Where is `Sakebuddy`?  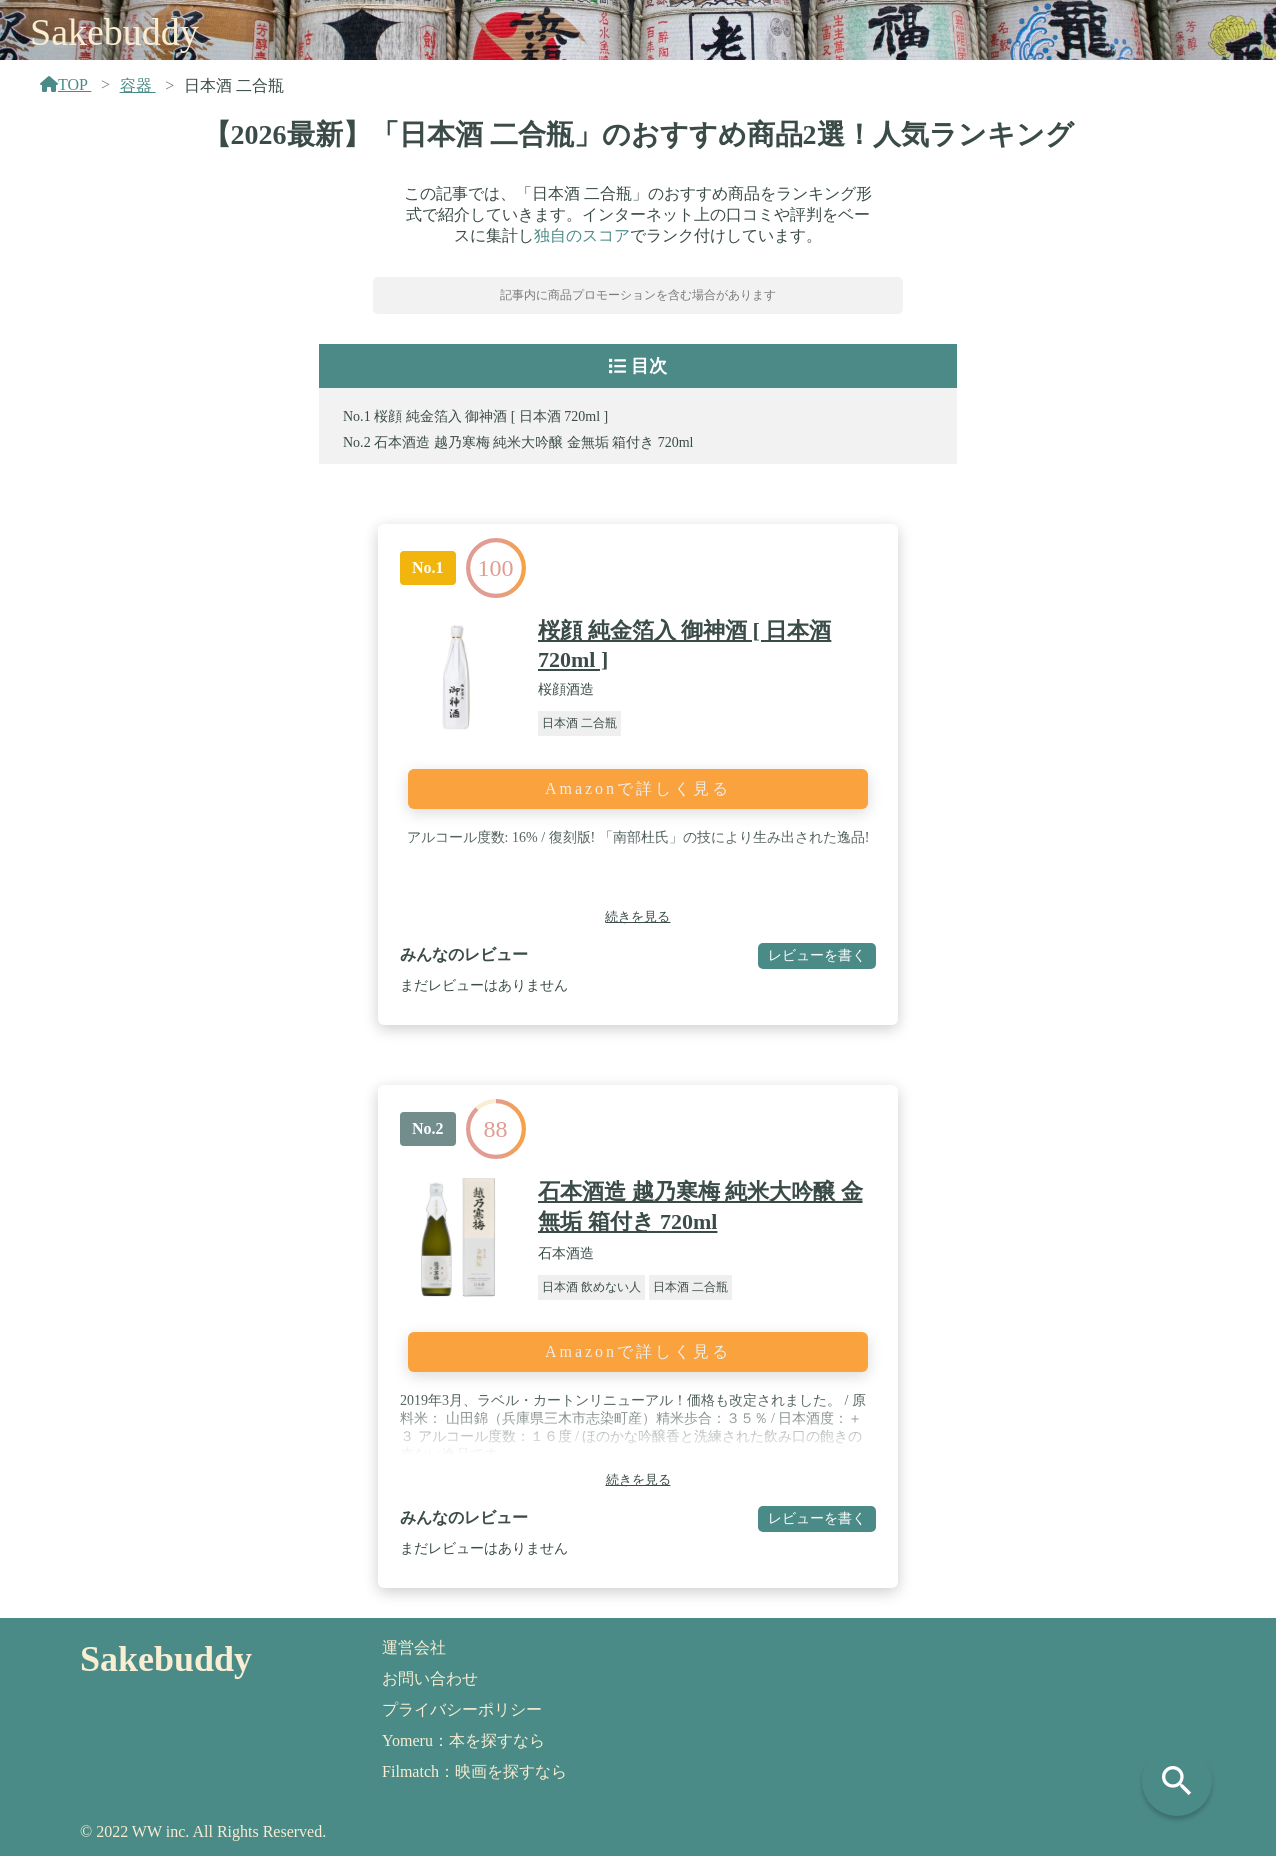 Sakebuddy is located at coordinates (114, 32).